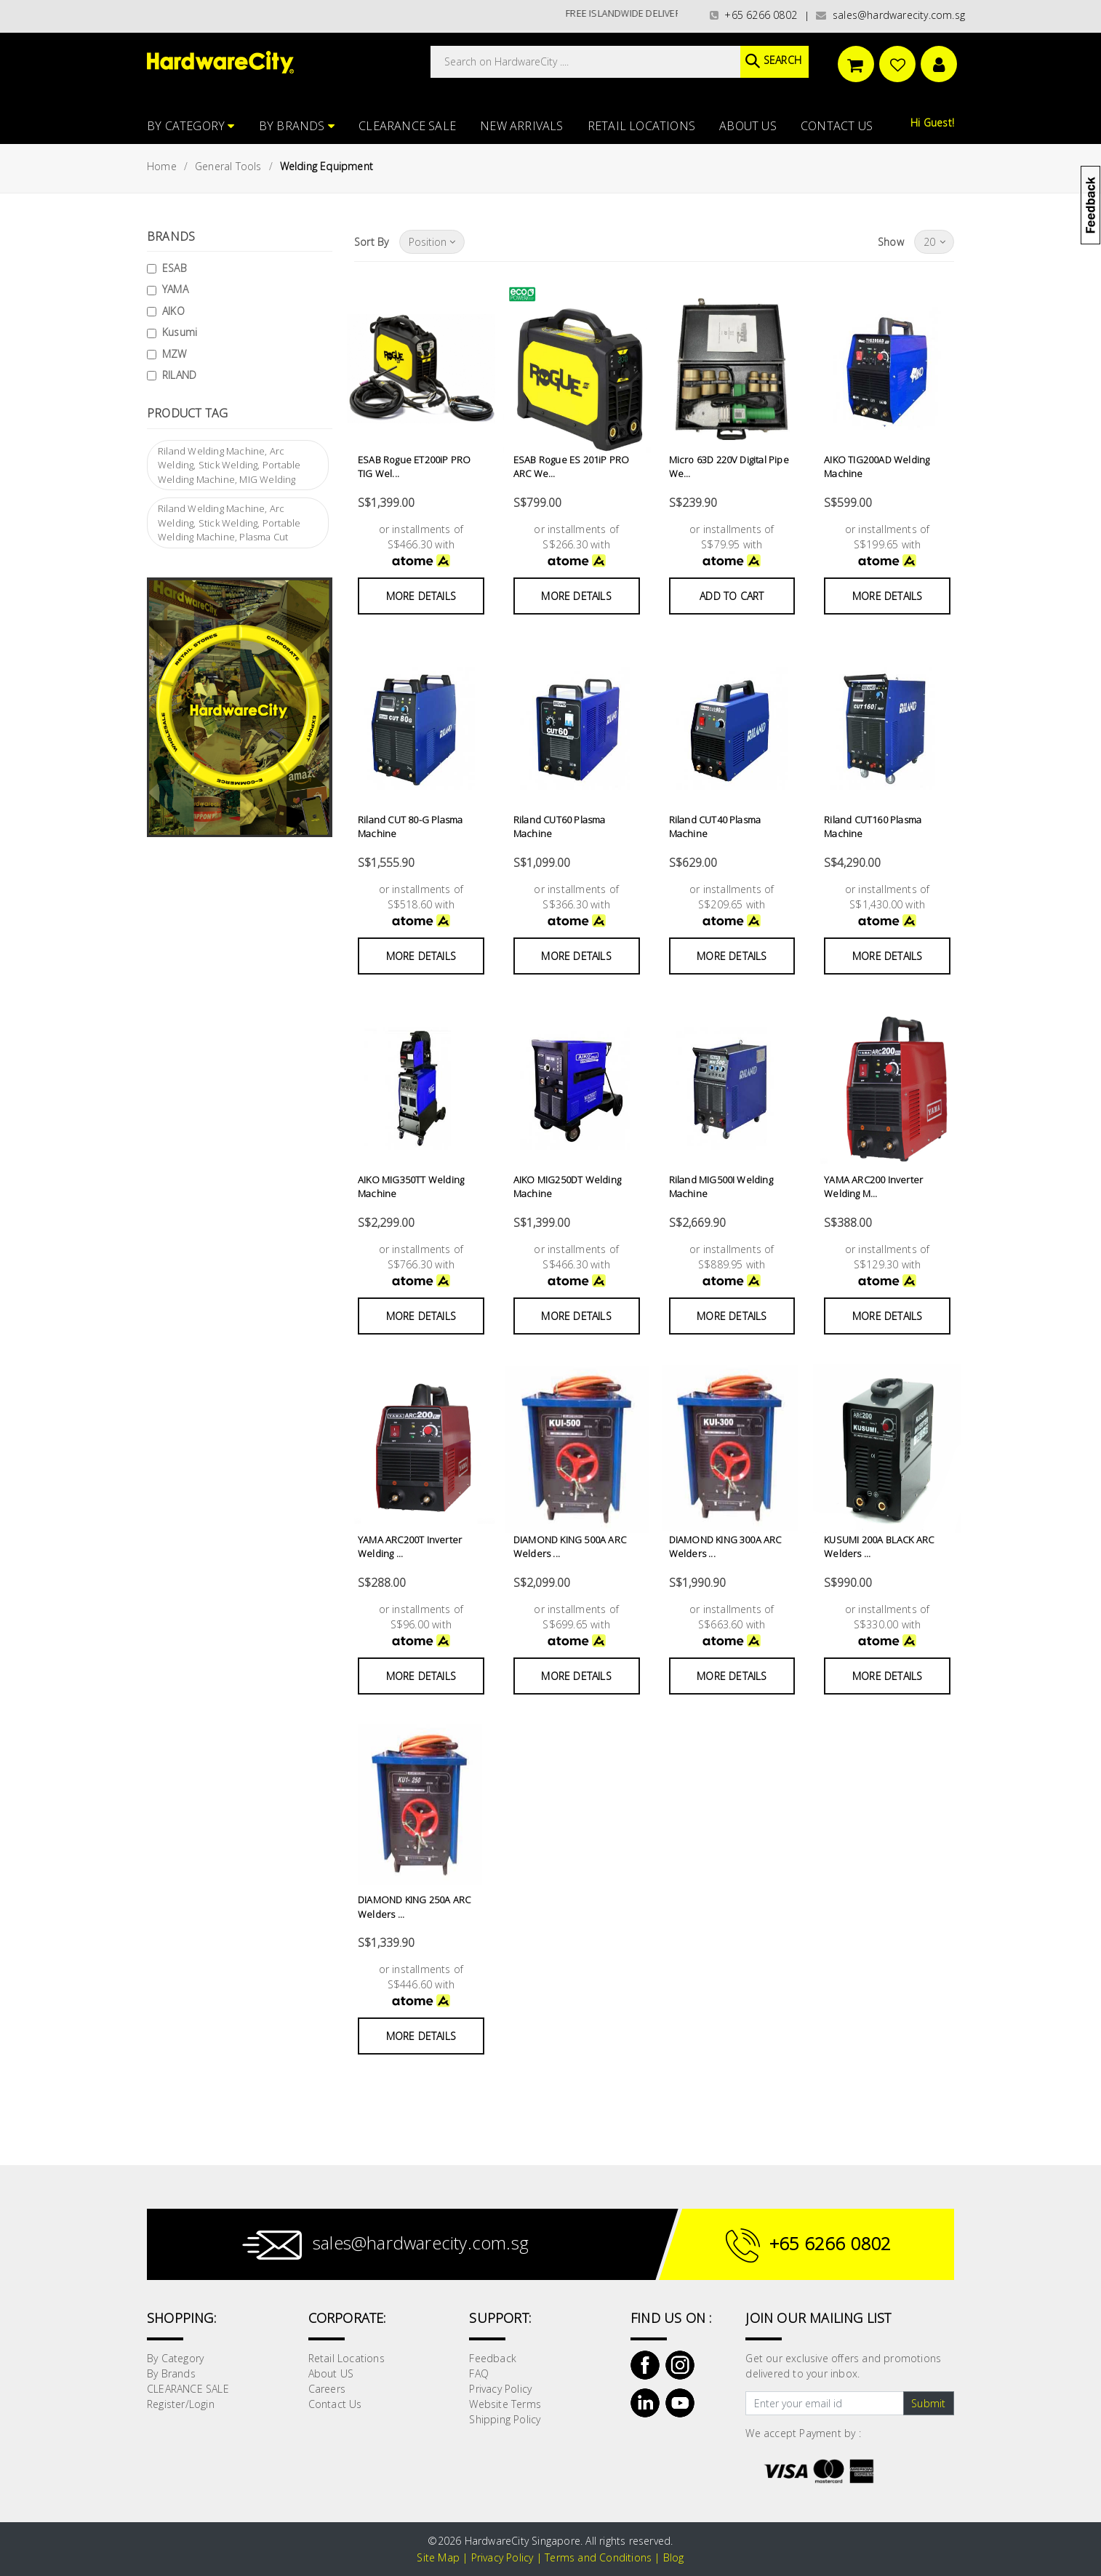  What do you see at coordinates (567, 1187) in the screenshot?
I see `AIKO MIG250DT Welding Machine` at bounding box center [567, 1187].